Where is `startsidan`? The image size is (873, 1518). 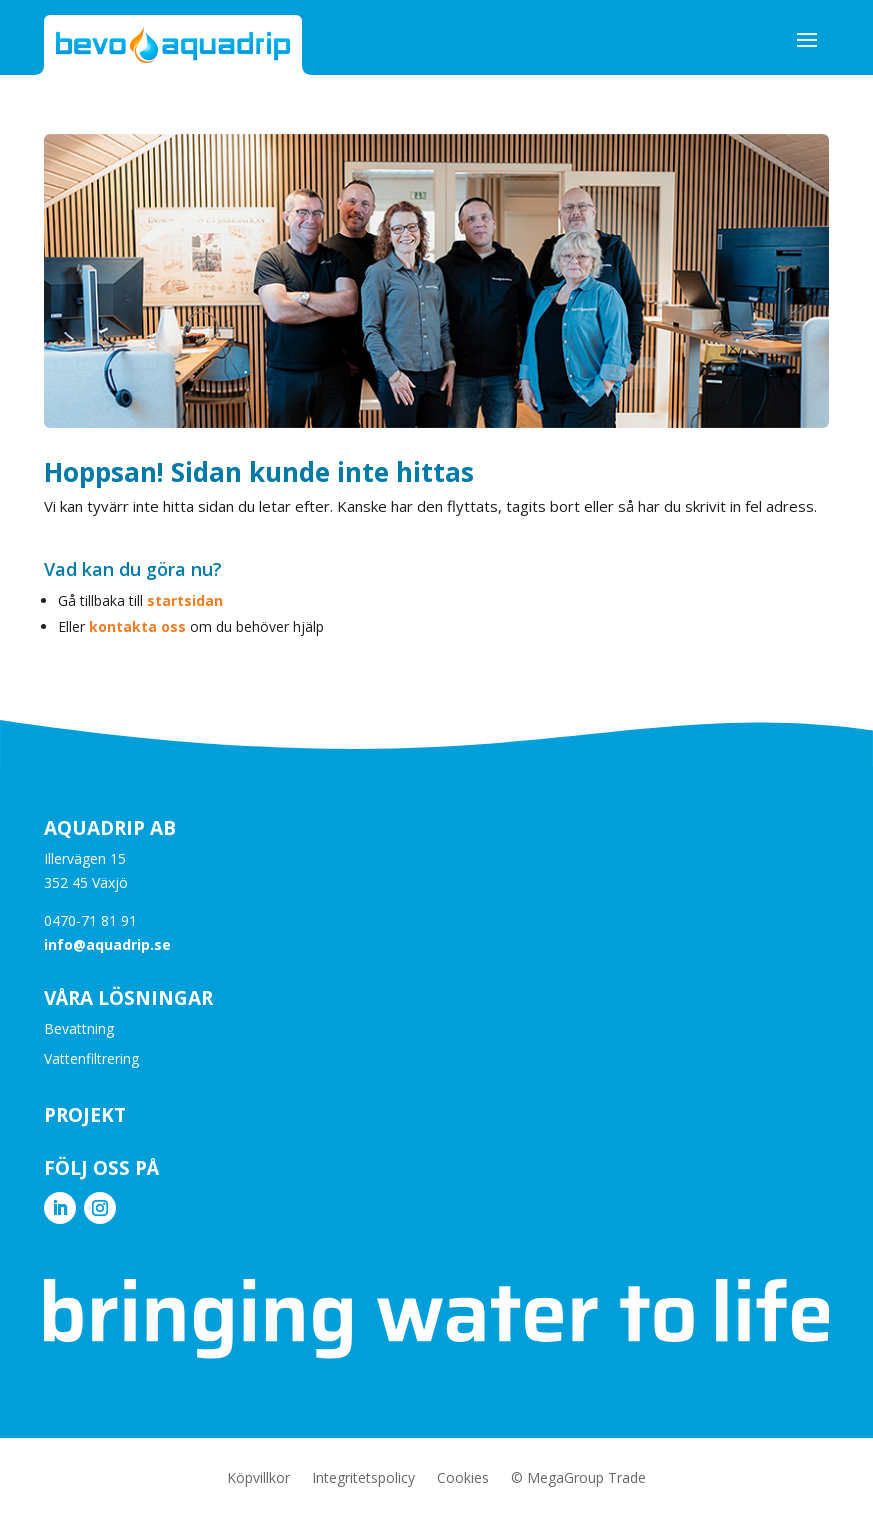 startsidan is located at coordinates (185, 600).